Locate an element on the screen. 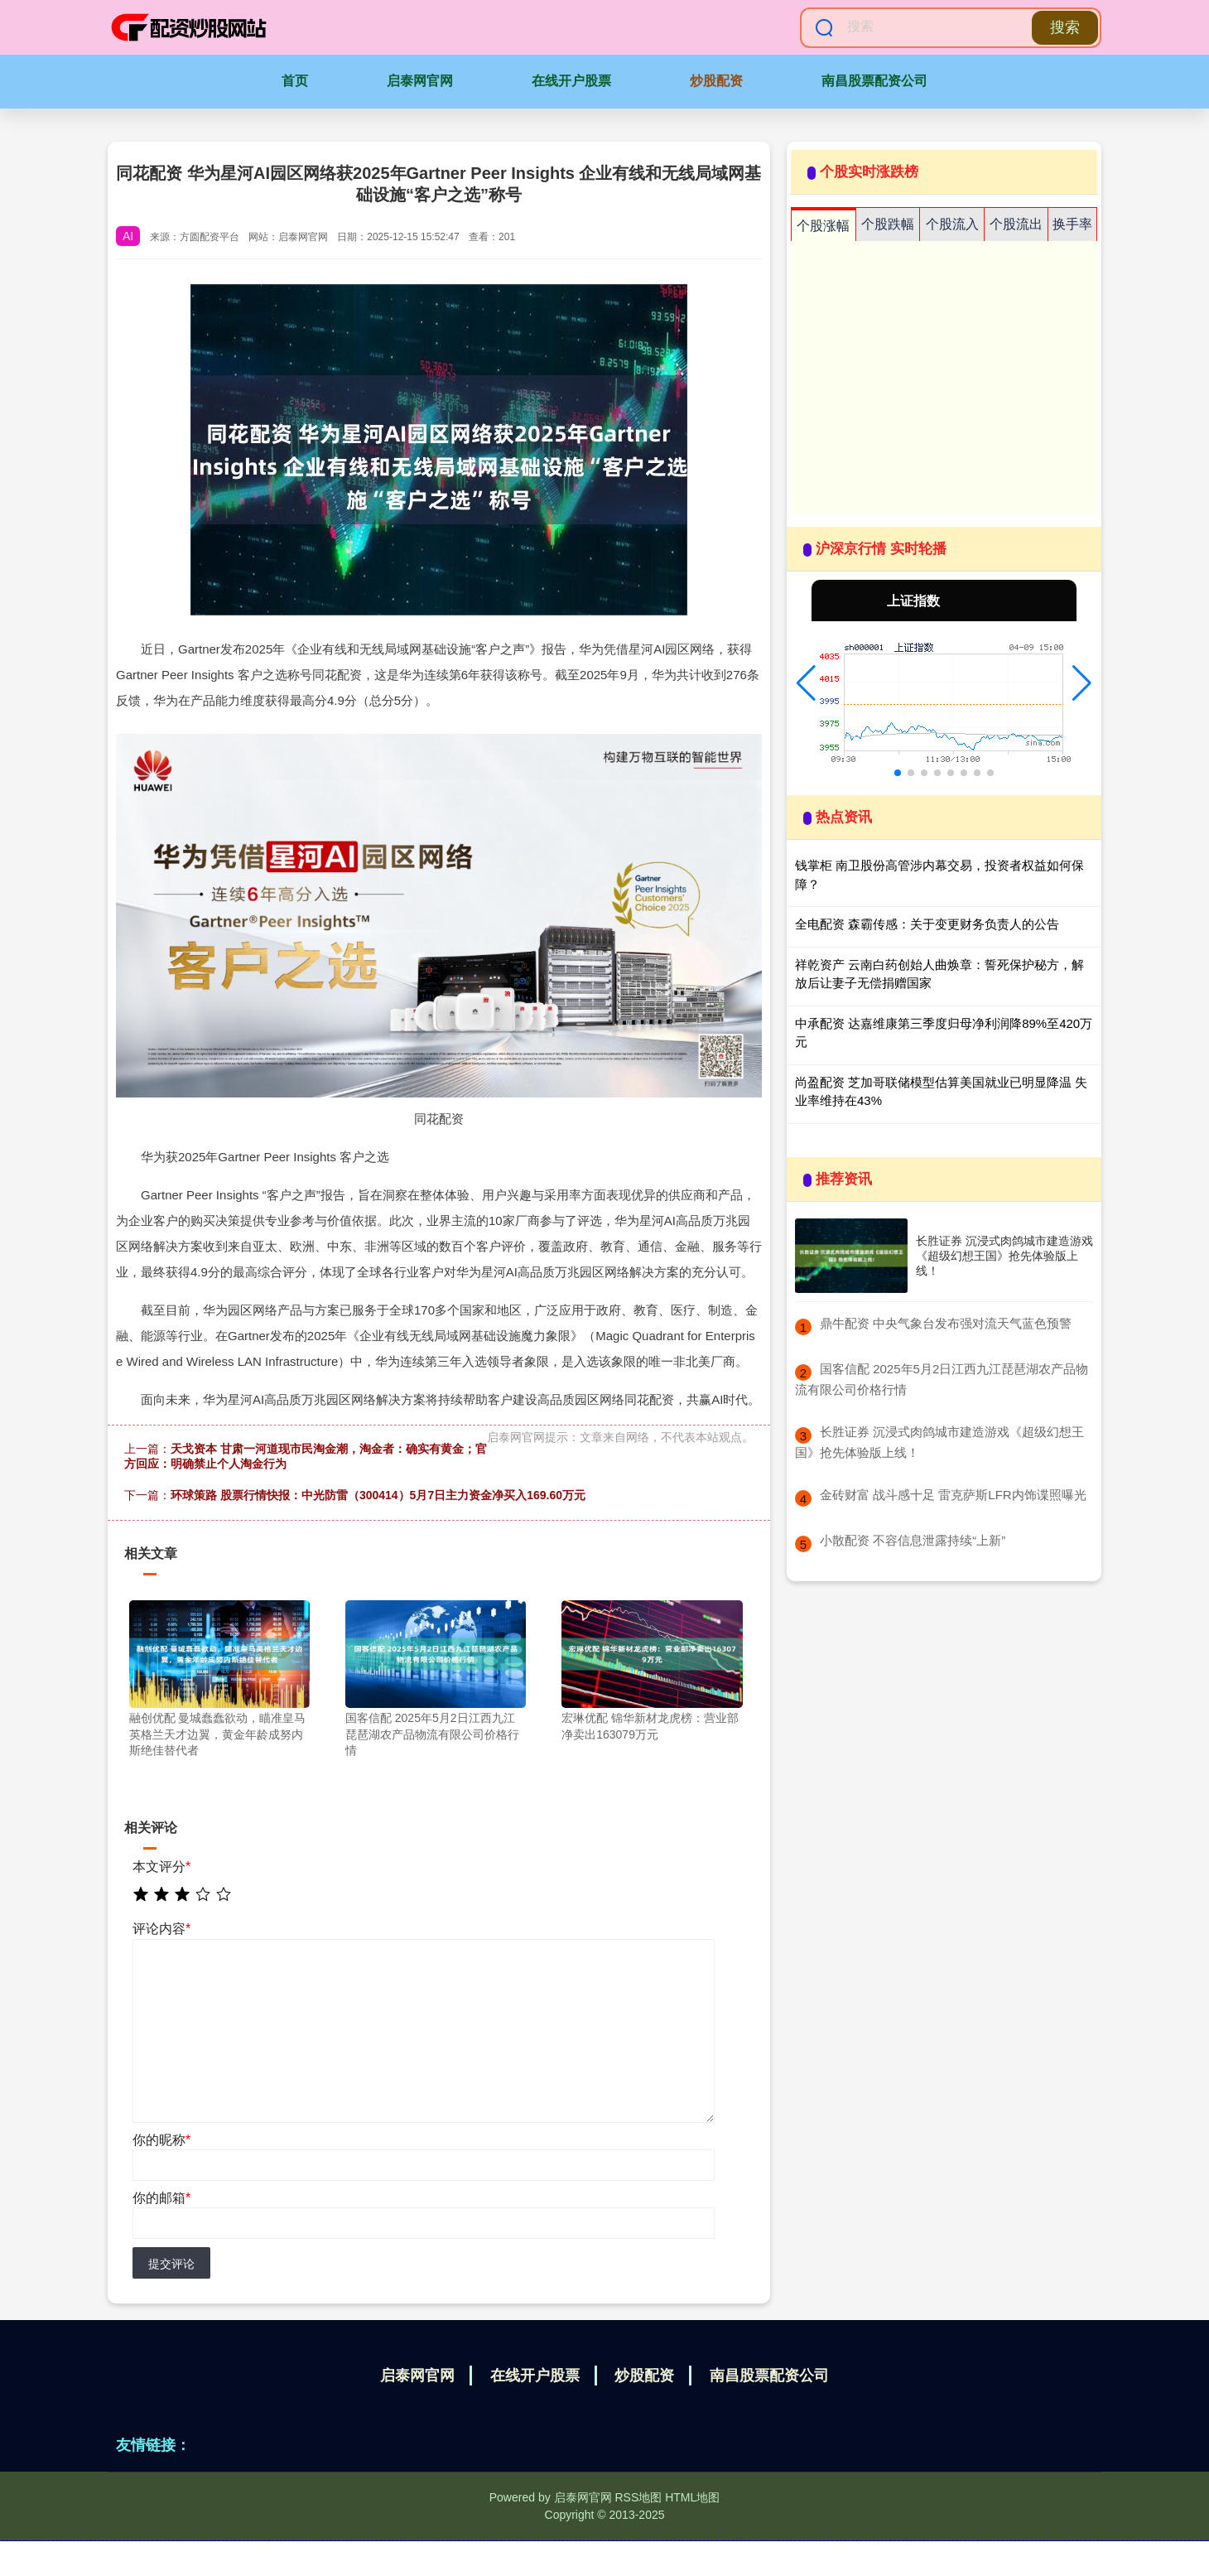  南昌股票配资公司 is located at coordinates (874, 81).